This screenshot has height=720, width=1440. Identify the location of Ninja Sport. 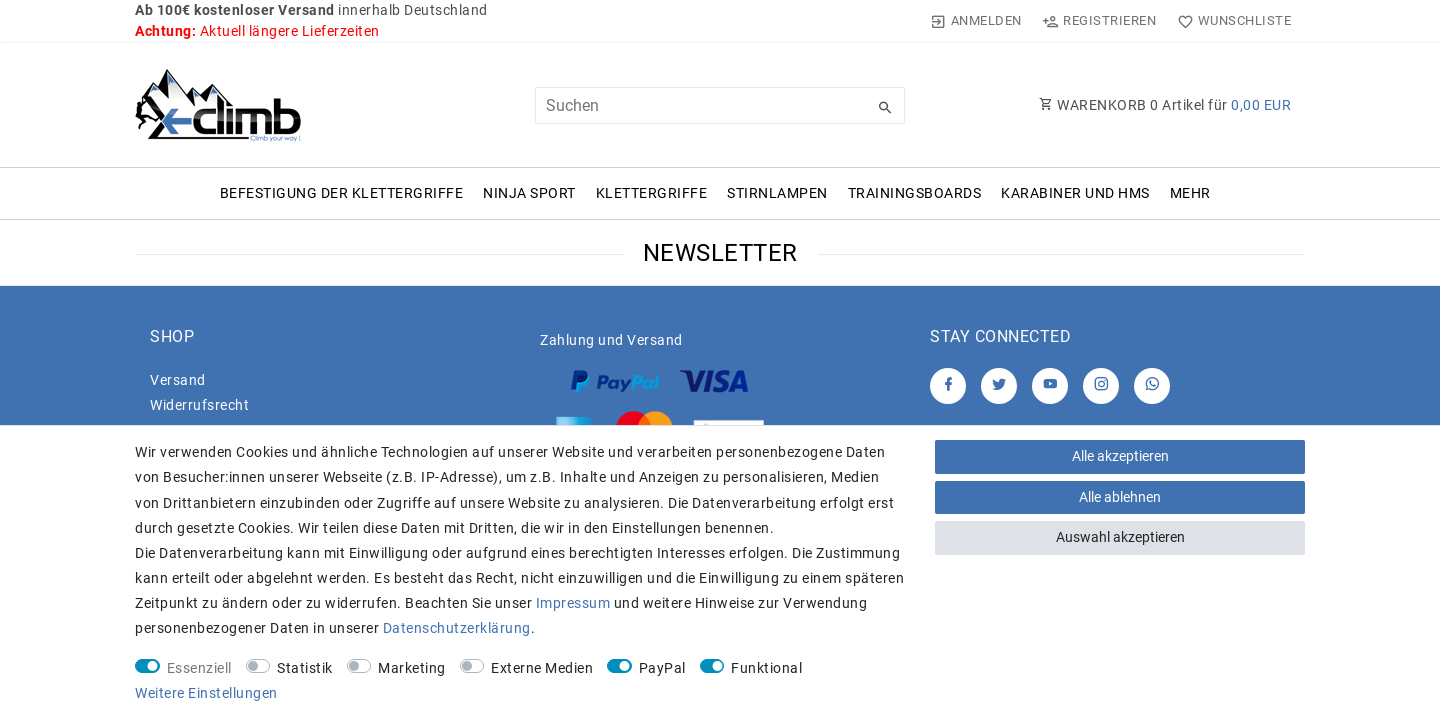
(529, 193).